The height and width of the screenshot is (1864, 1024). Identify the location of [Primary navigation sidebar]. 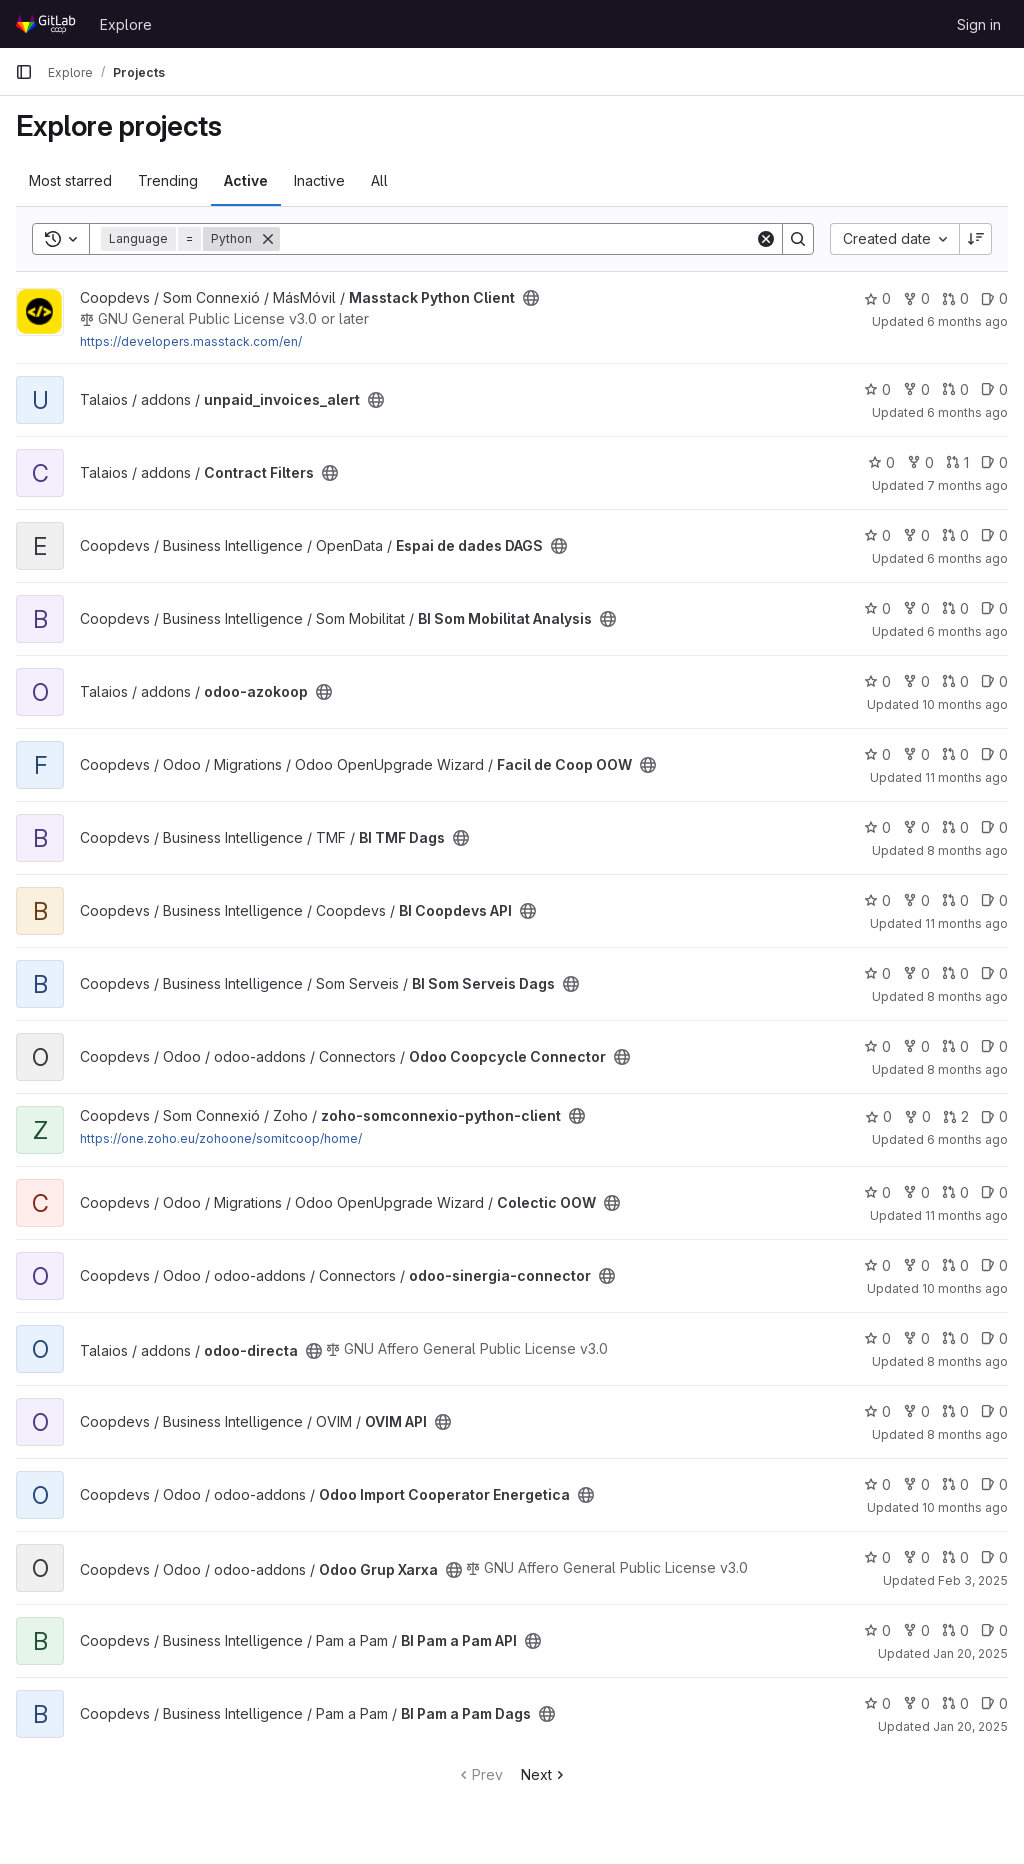
(24, 72).